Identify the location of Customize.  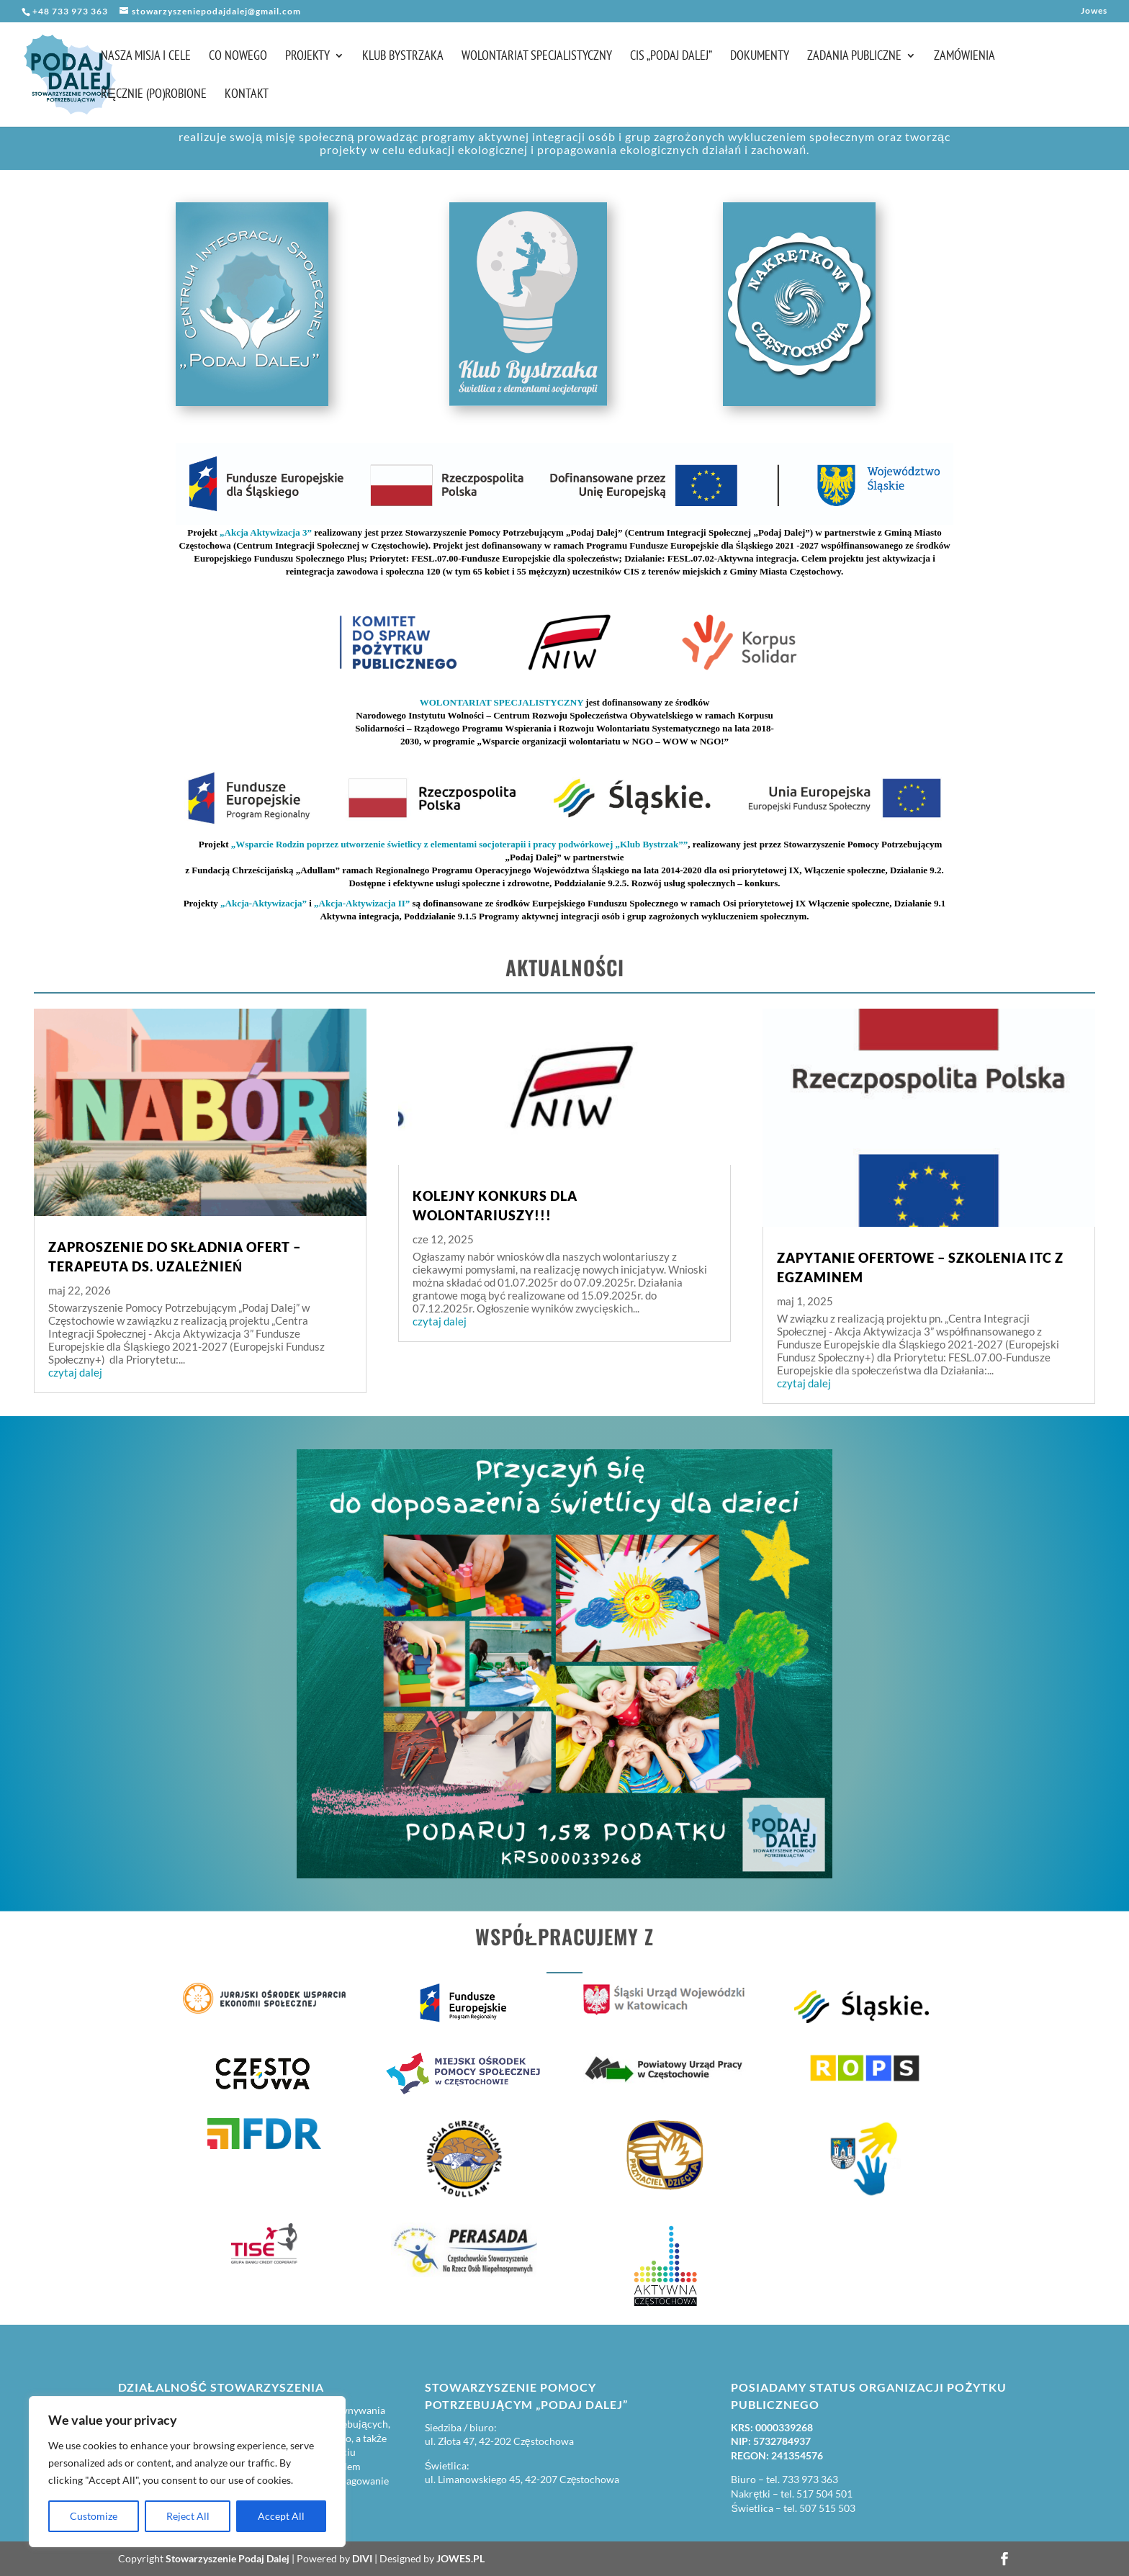
(93, 2516).